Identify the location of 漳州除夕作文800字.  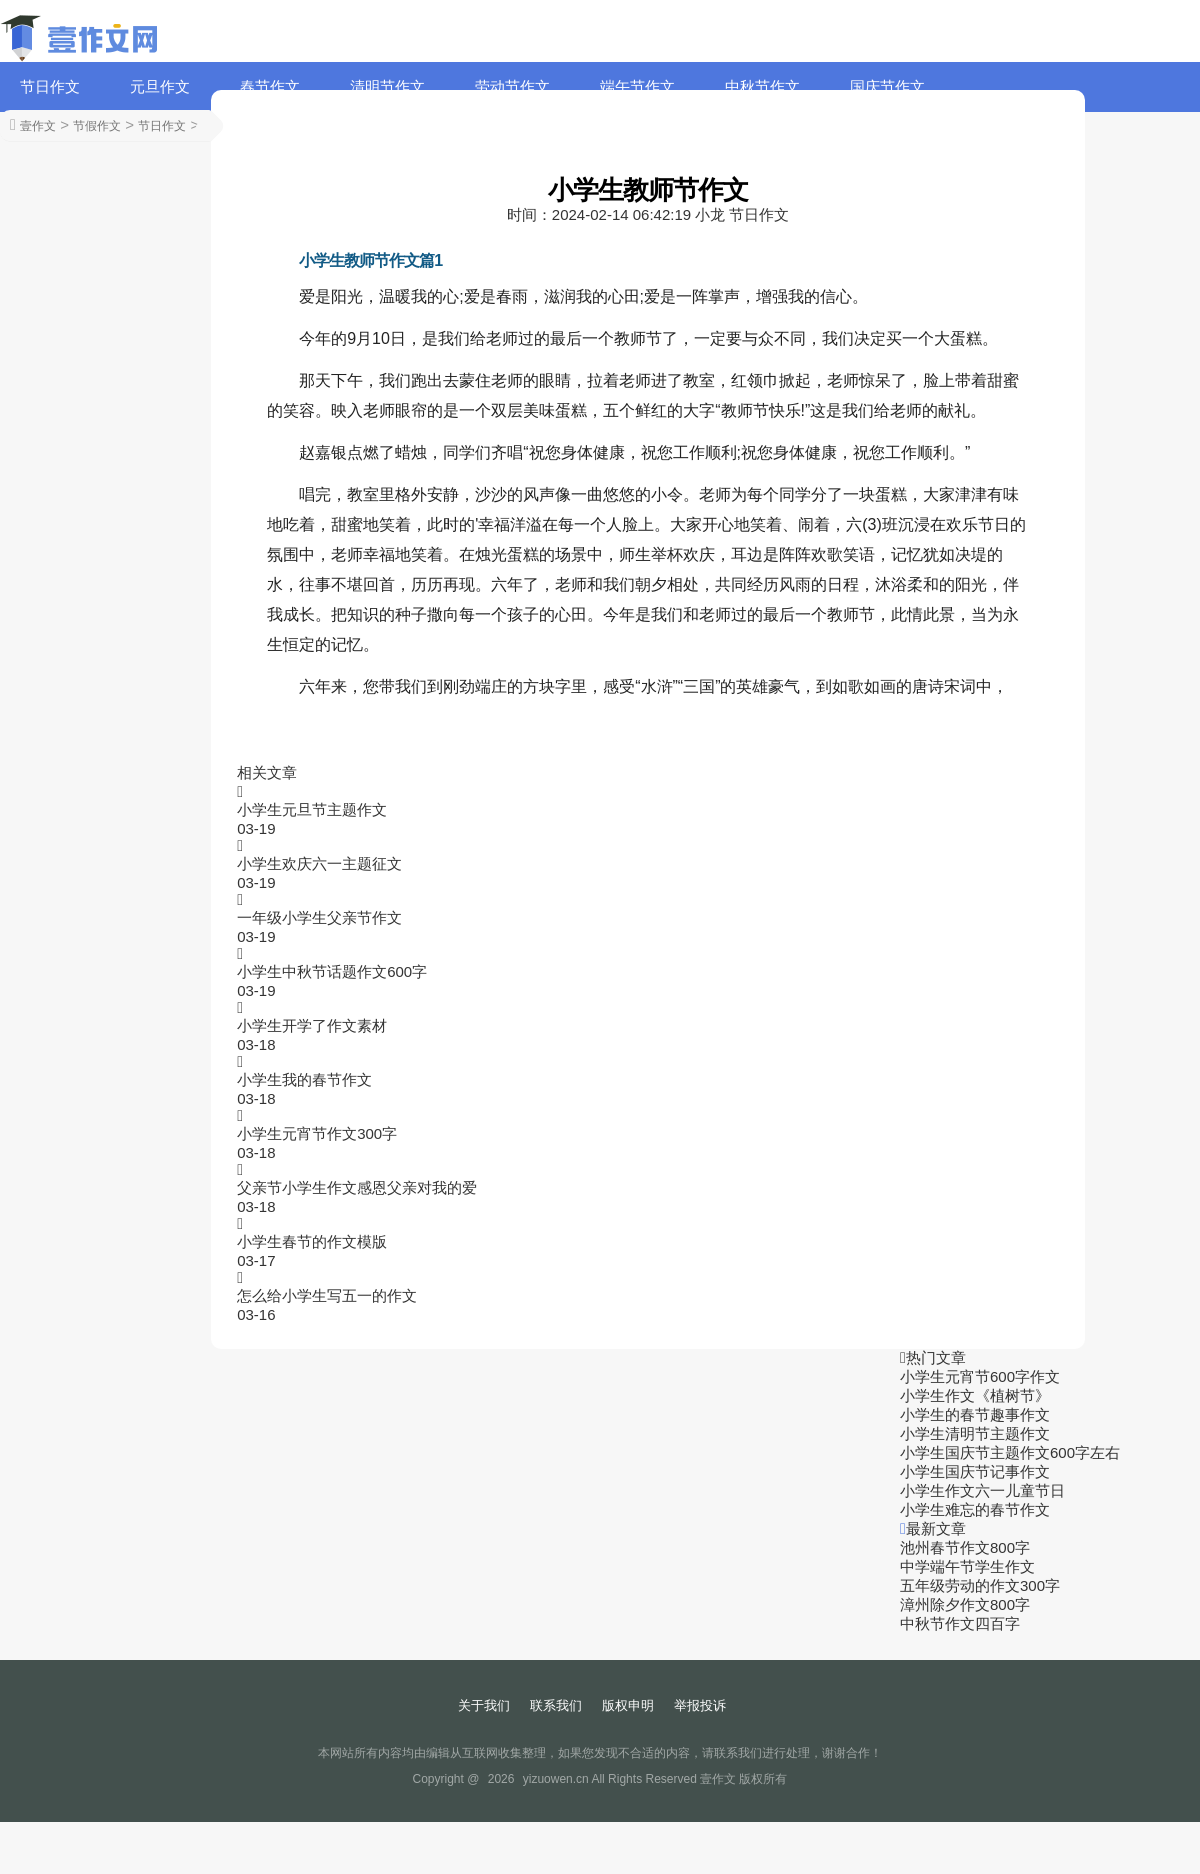
(965, 1604).